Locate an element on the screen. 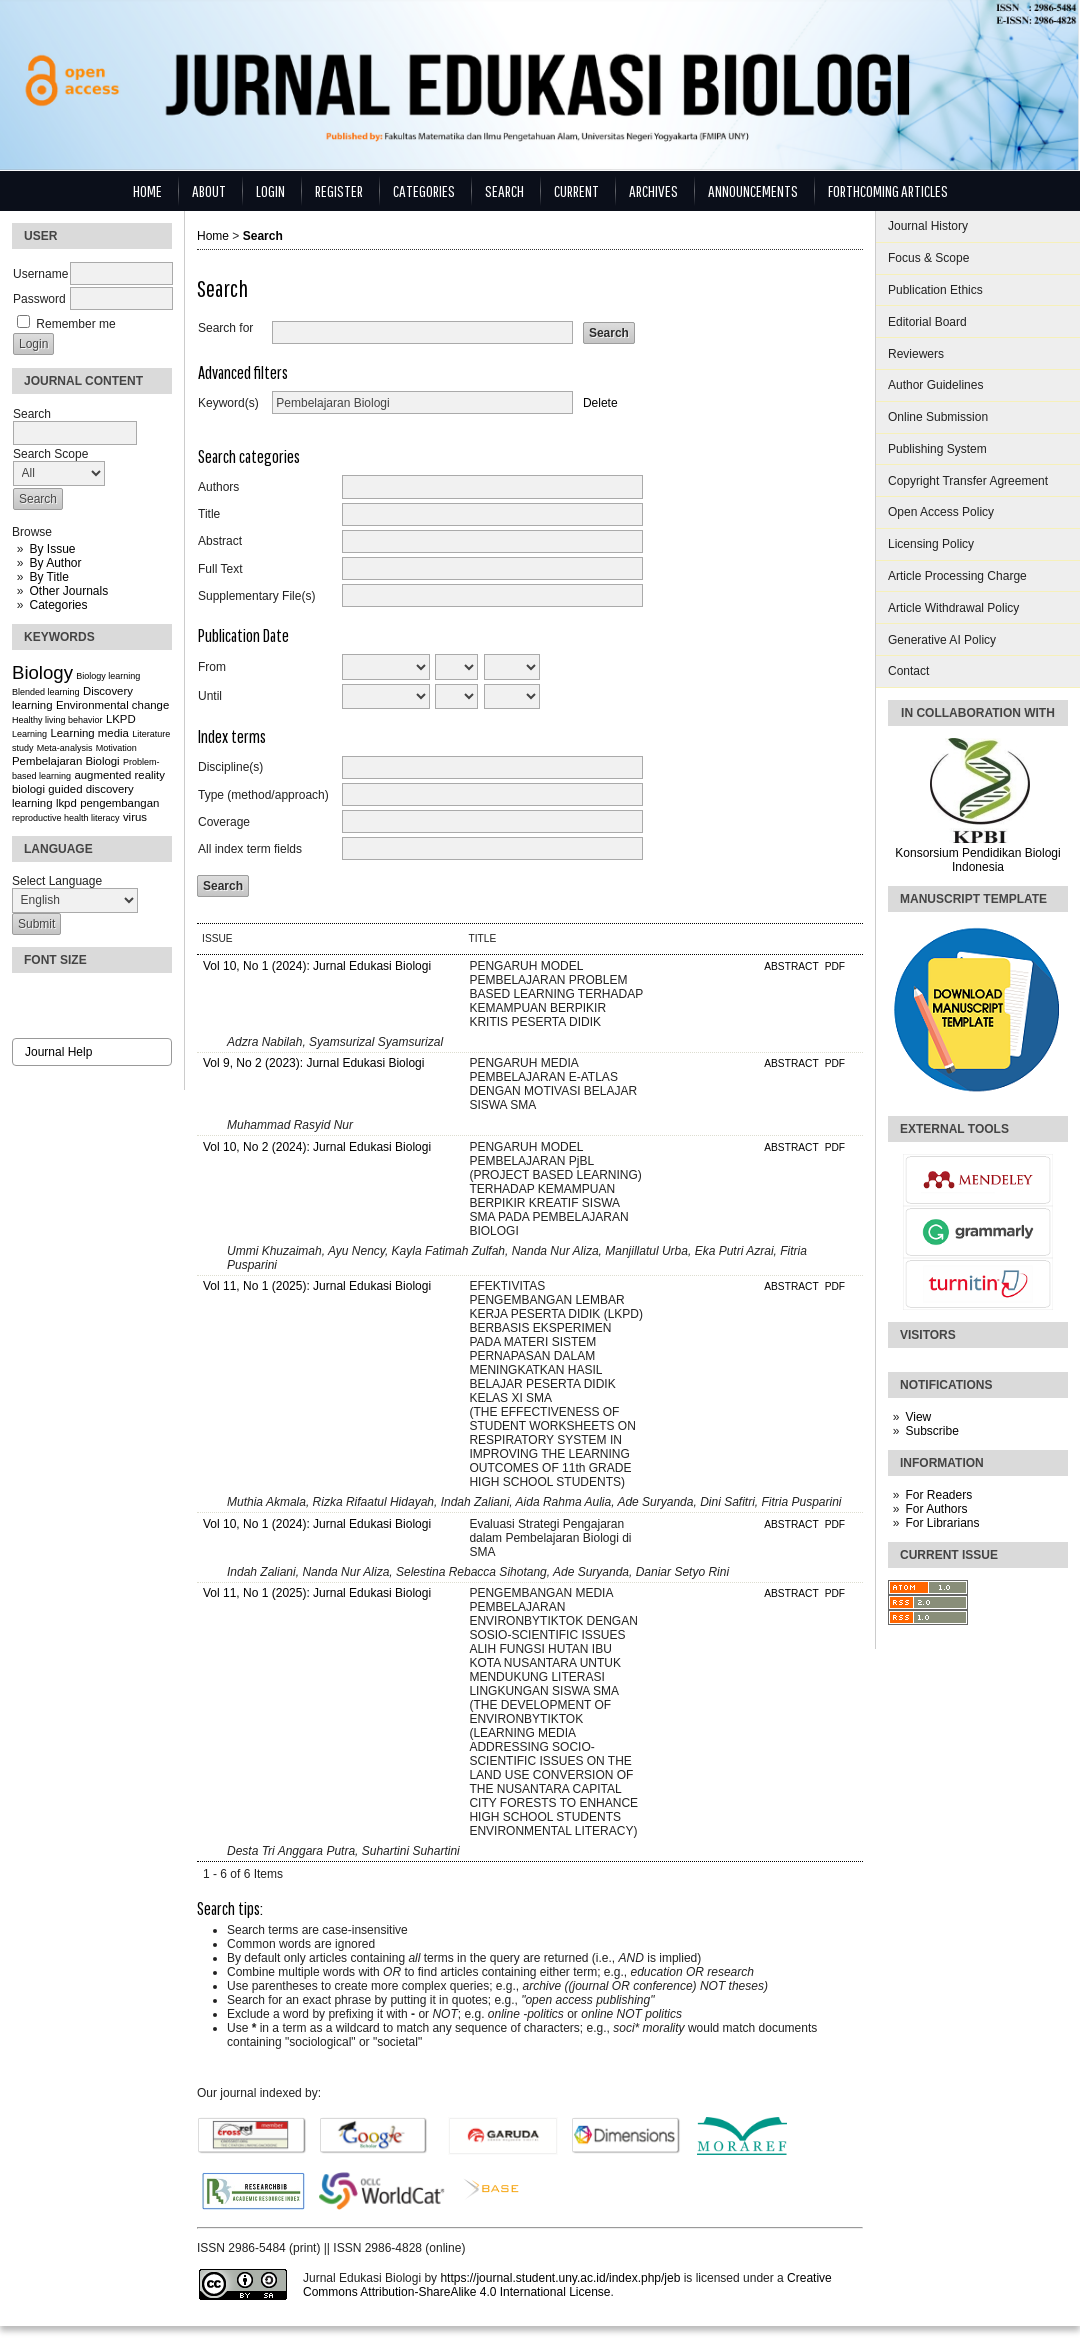 This screenshot has height=2338, width=1080. Search for is located at coordinates (225, 328).